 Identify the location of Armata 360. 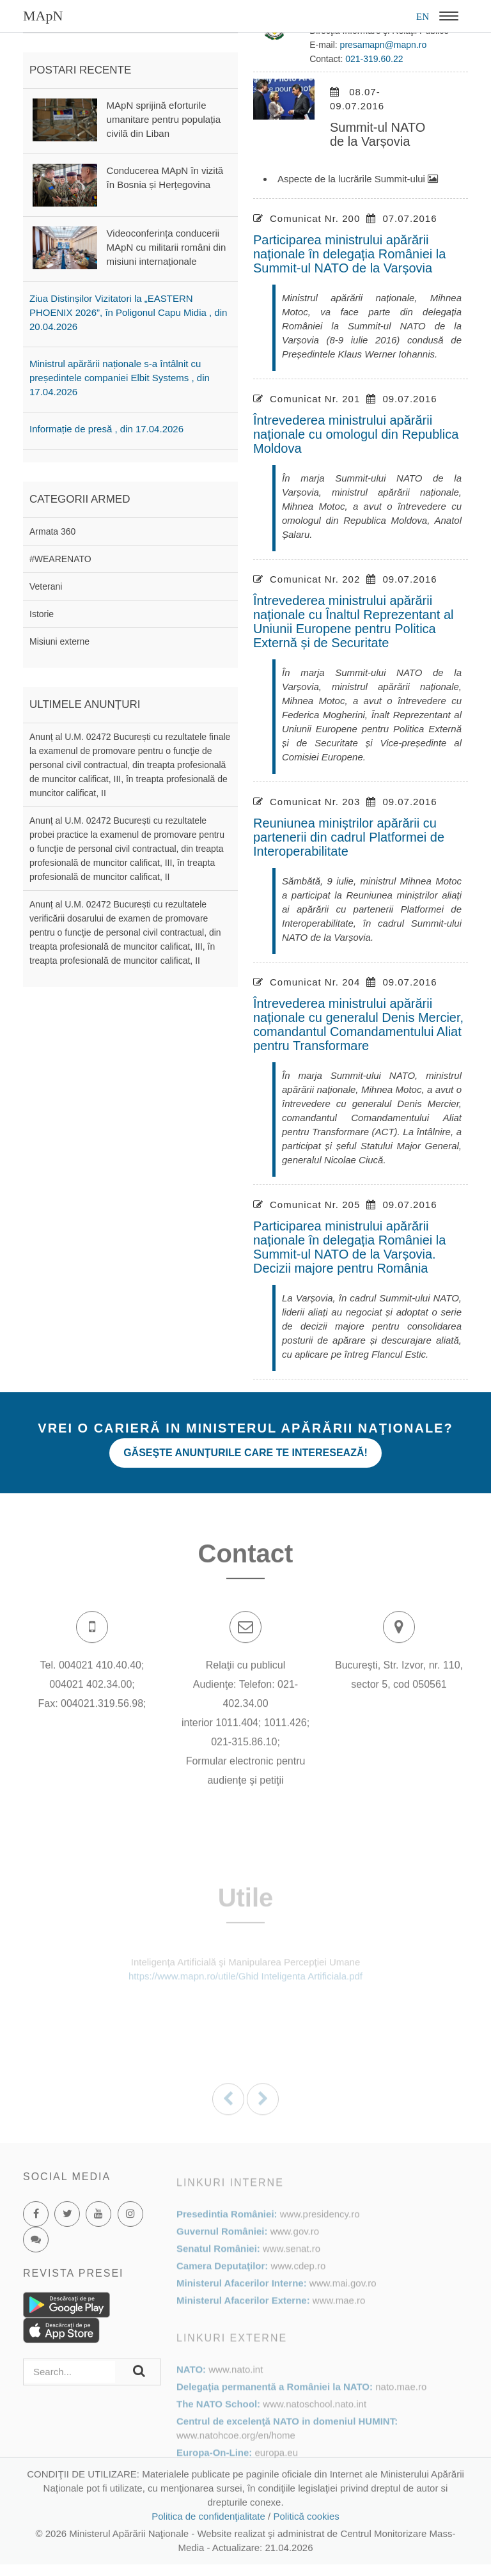
(52, 531).